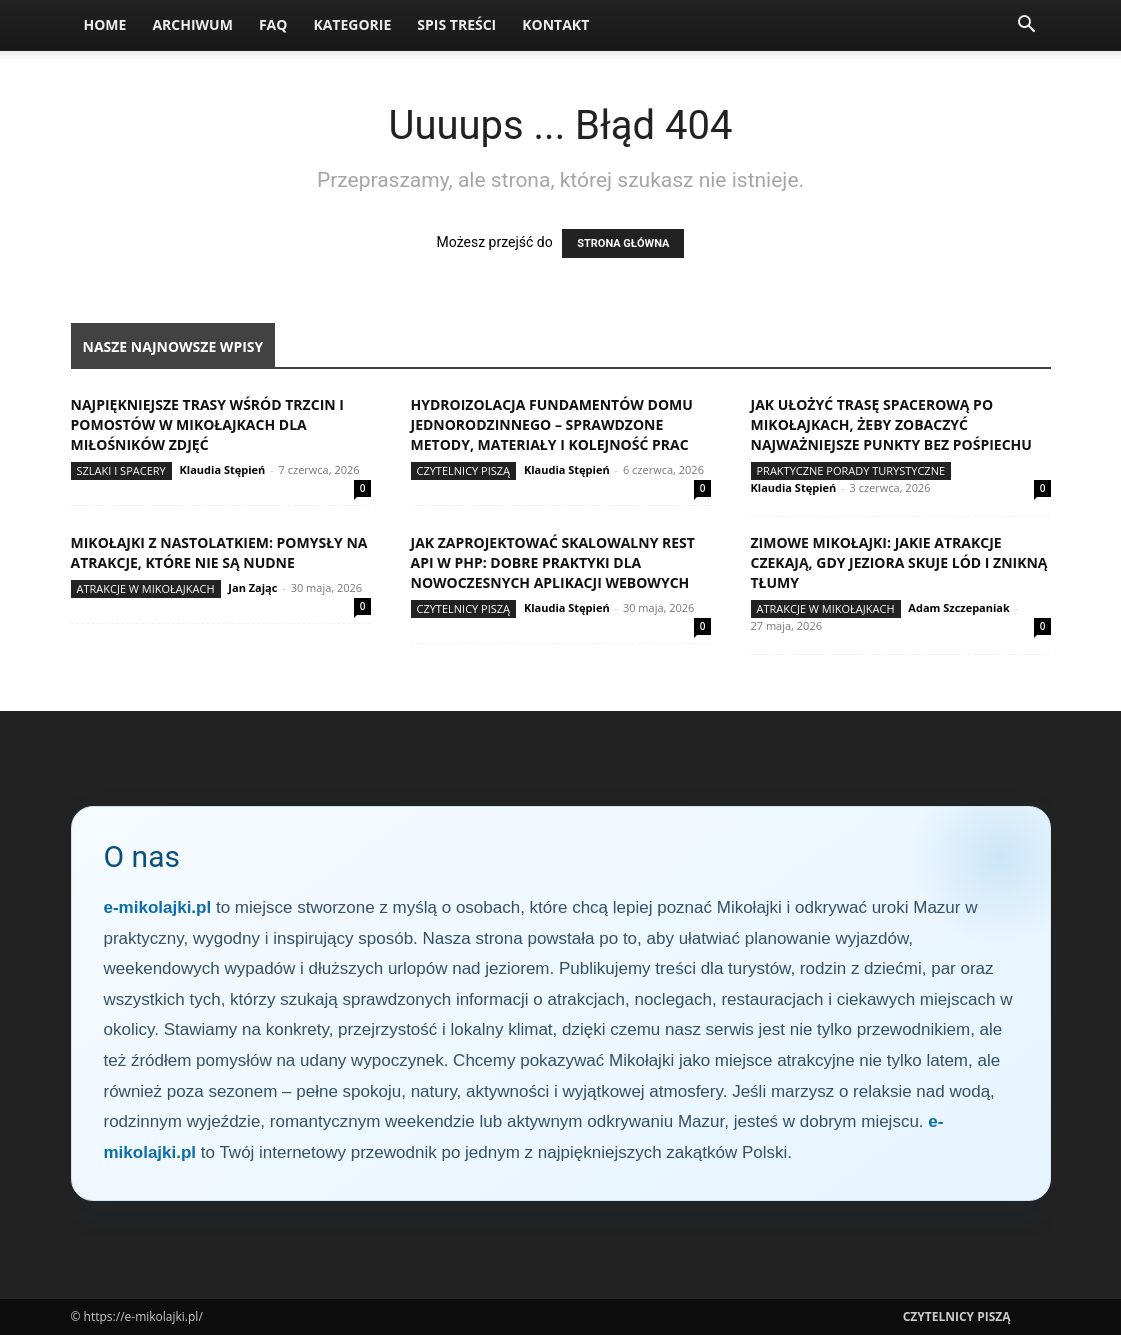 Image resolution: width=1121 pixels, height=1335 pixels. I want to click on Jak zaprojektować skalowalny REST API w PHP: dobre praktyki dla nowoczesnych aplikacji webowych, so click(553, 562).